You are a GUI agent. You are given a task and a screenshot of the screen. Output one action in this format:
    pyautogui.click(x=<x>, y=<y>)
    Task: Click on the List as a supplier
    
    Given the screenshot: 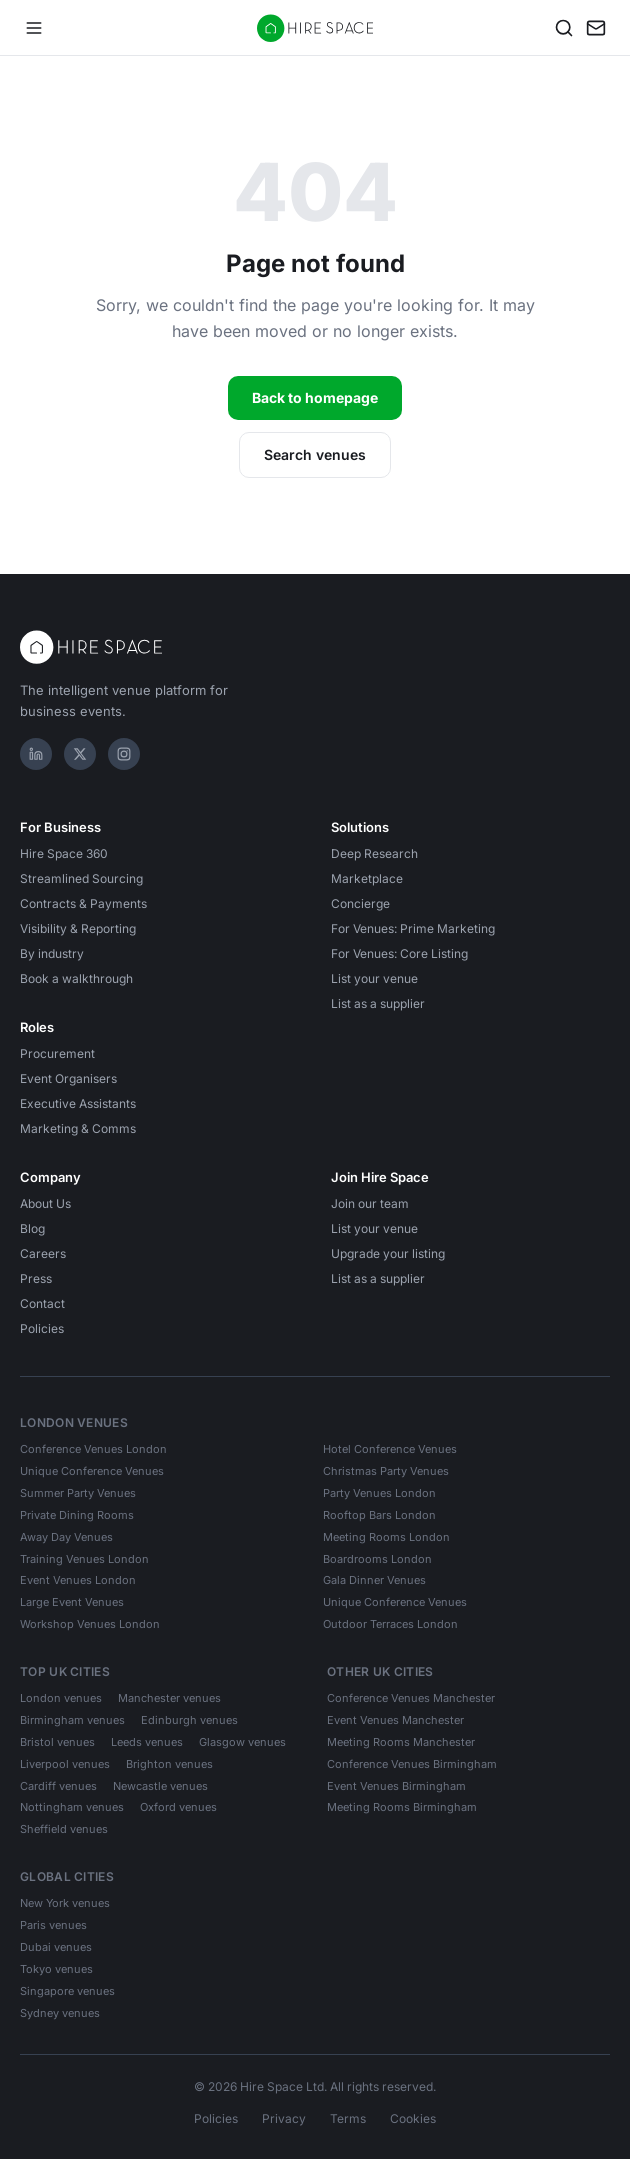 What is the action you would take?
    pyautogui.click(x=378, y=1003)
    